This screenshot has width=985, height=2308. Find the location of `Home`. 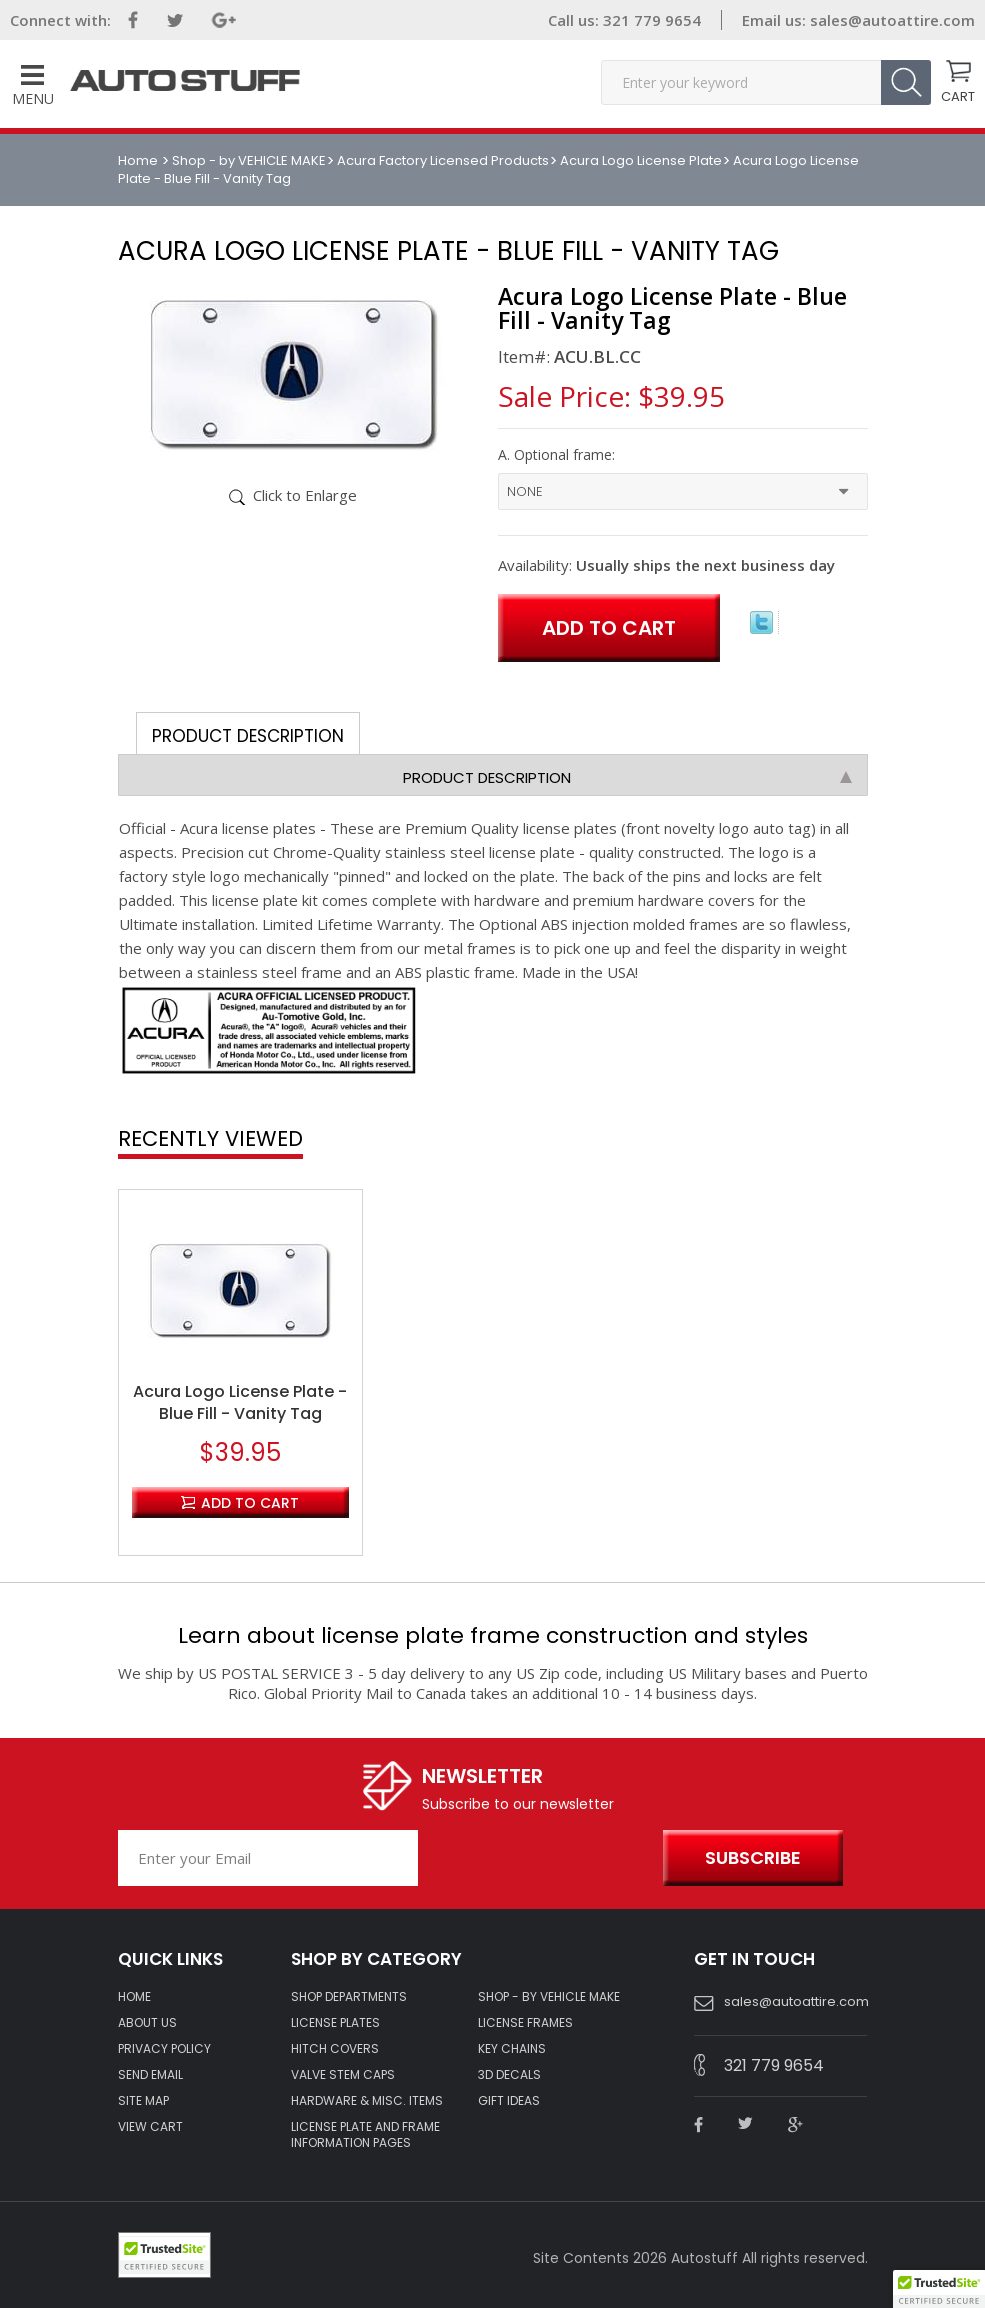

Home is located at coordinates (139, 160).